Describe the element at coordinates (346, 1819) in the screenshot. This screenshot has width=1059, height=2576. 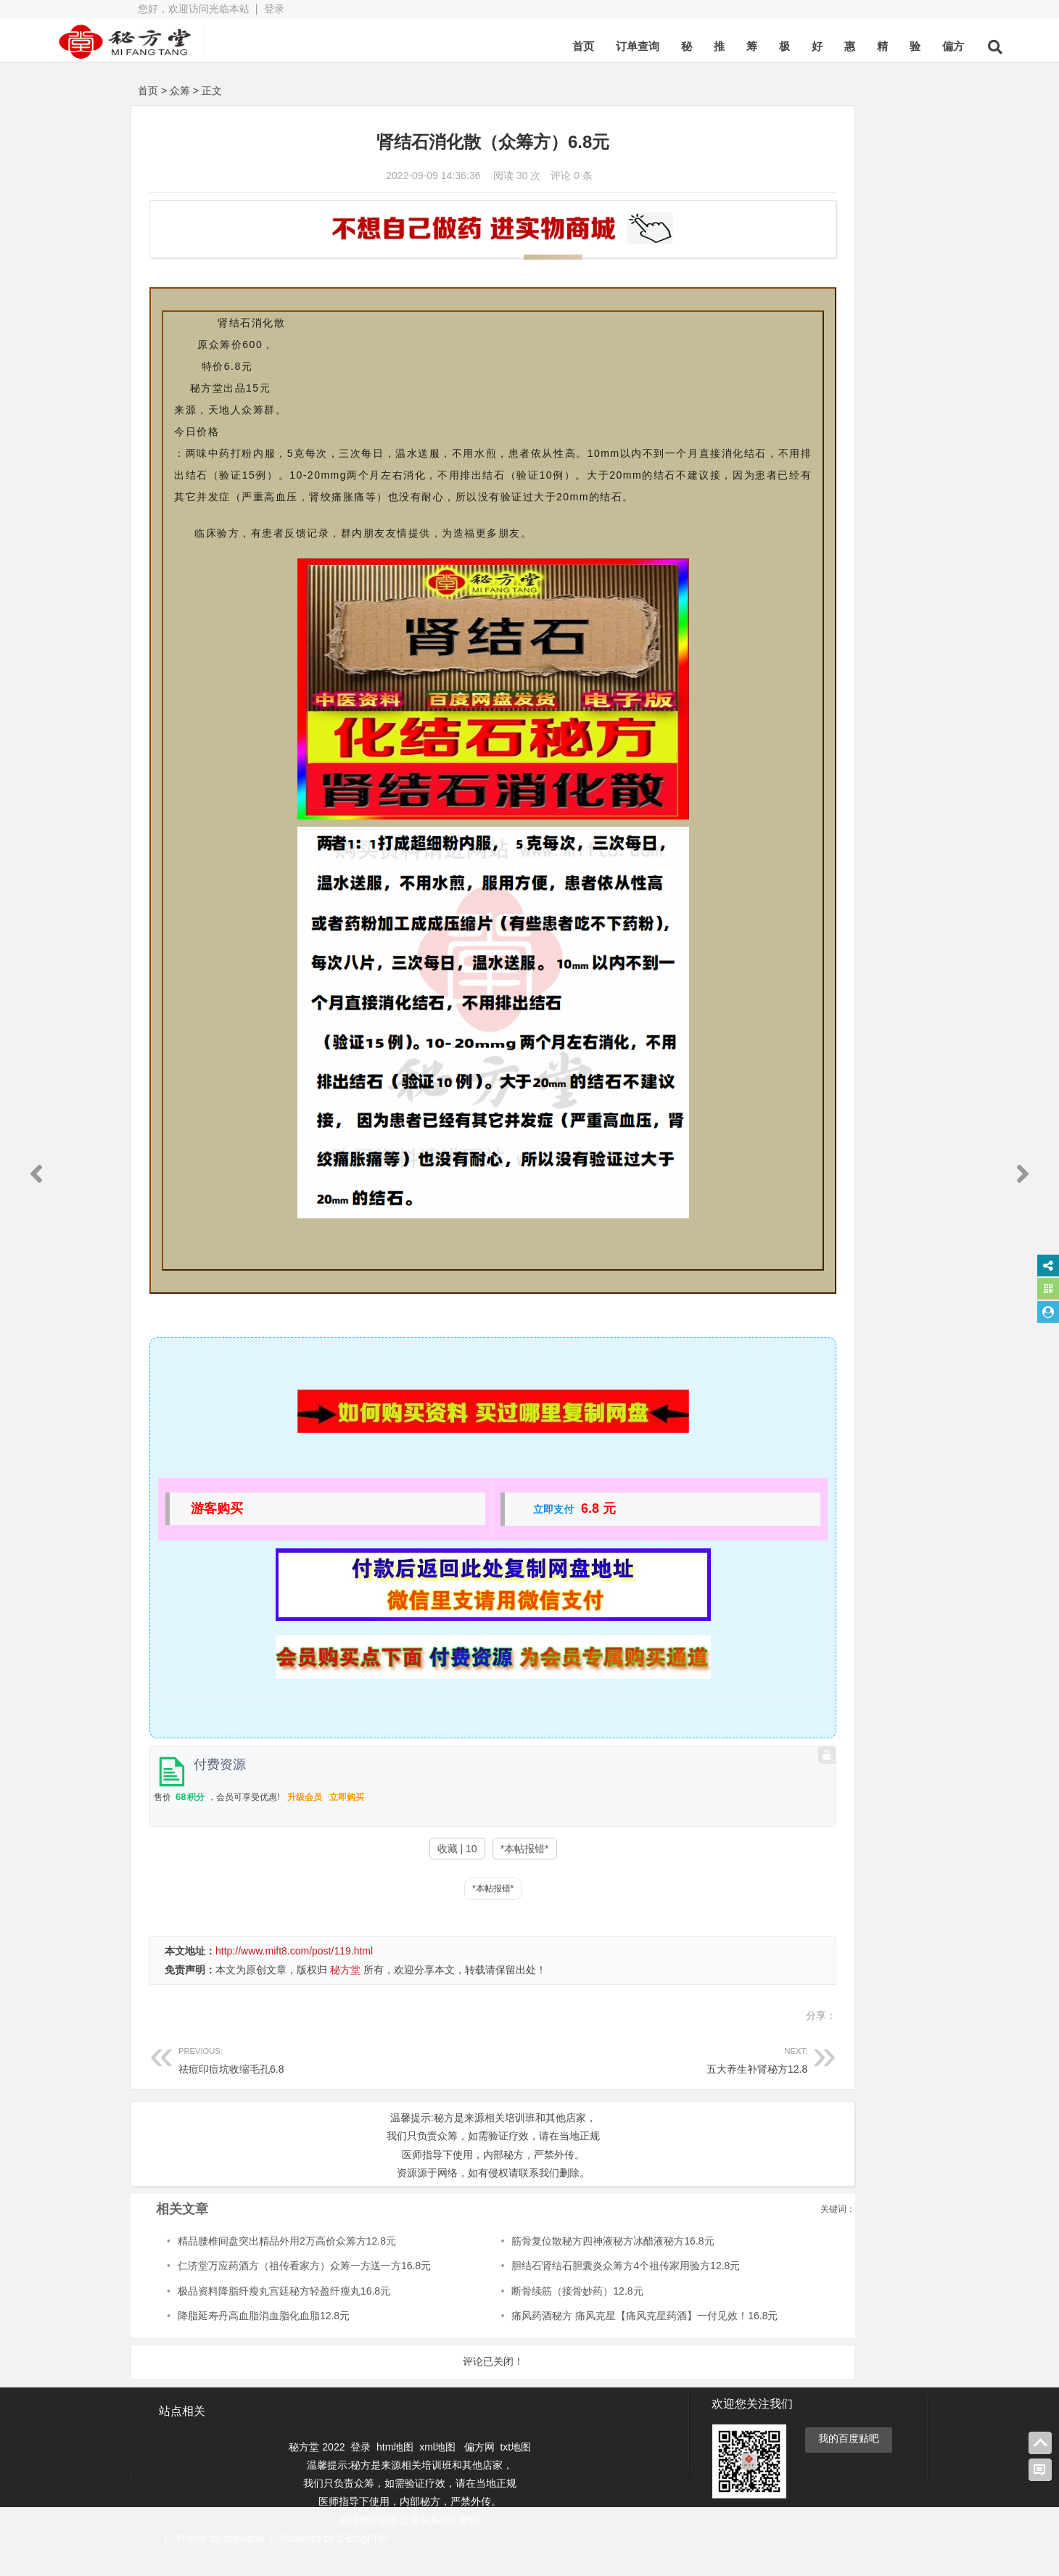
I see `立即购买` at that location.